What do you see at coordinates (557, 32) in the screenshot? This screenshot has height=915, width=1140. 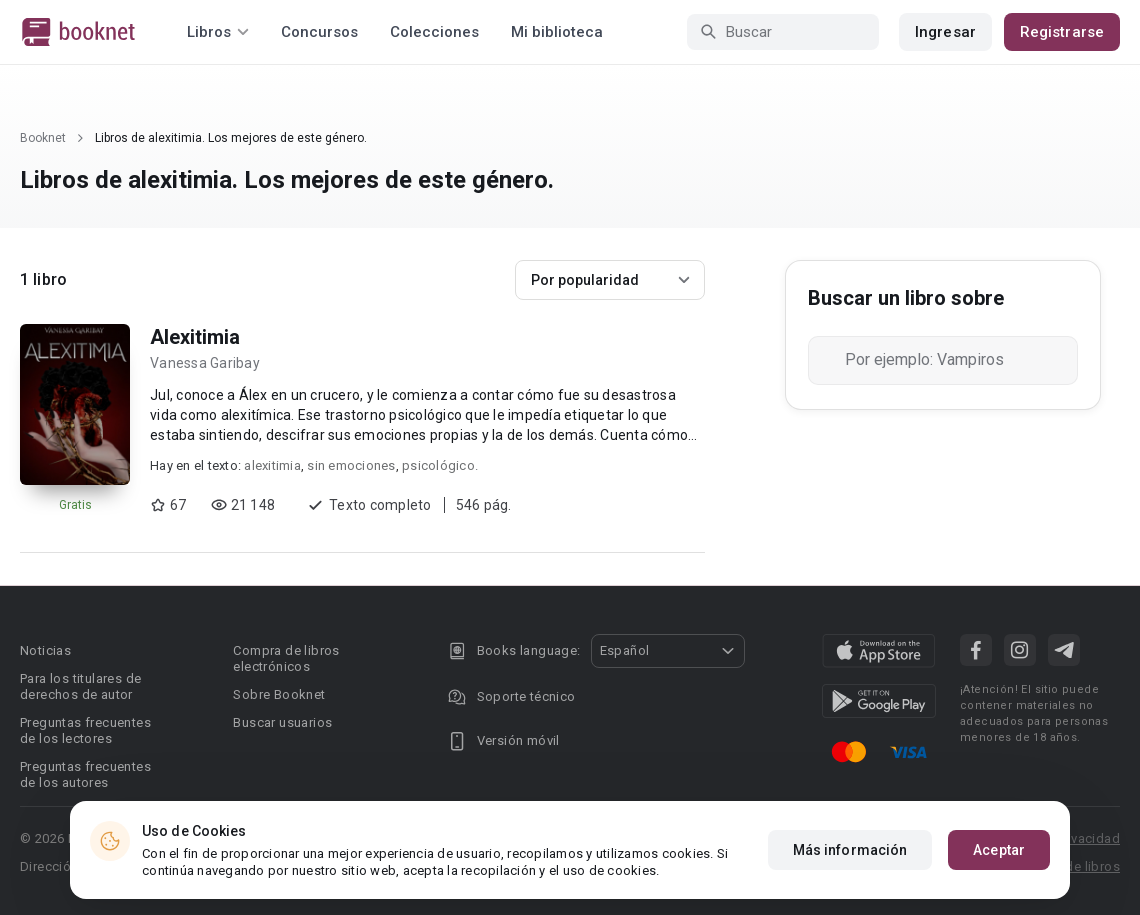 I see `Mi biblioteca` at bounding box center [557, 32].